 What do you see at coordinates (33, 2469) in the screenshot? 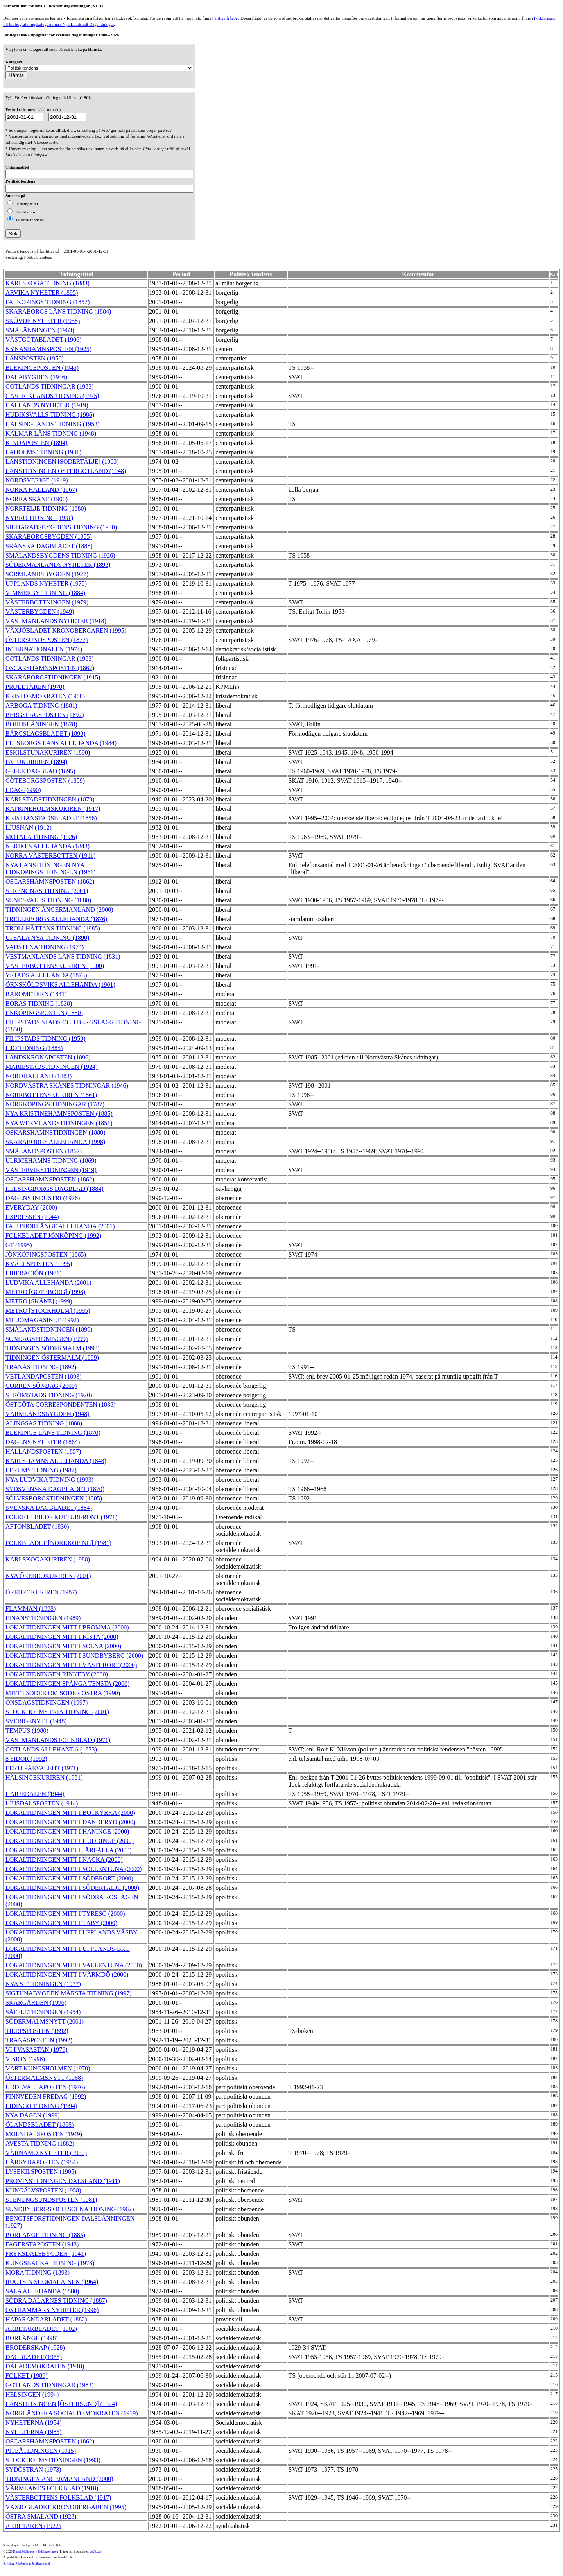
I see `SYDÖSTRAN (1973)` at bounding box center [33, 2469].